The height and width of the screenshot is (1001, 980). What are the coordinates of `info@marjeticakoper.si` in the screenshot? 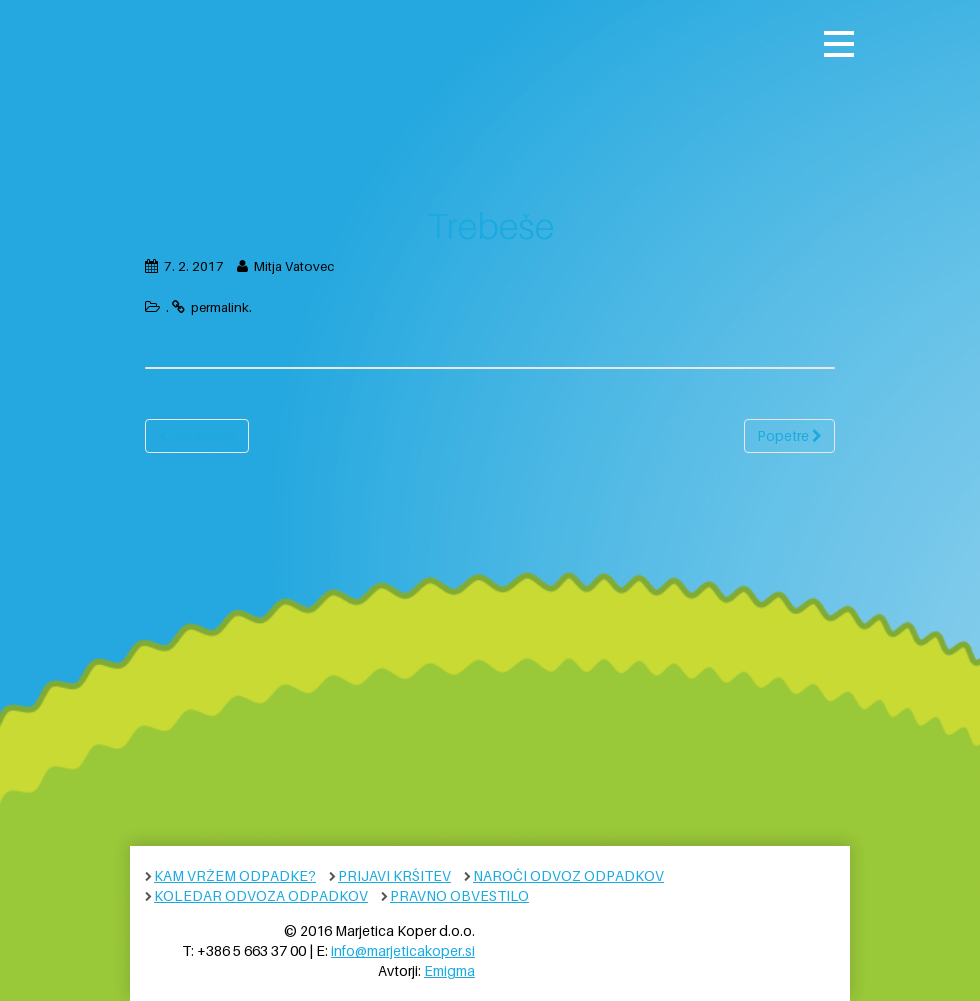 It's located at (403, 950).